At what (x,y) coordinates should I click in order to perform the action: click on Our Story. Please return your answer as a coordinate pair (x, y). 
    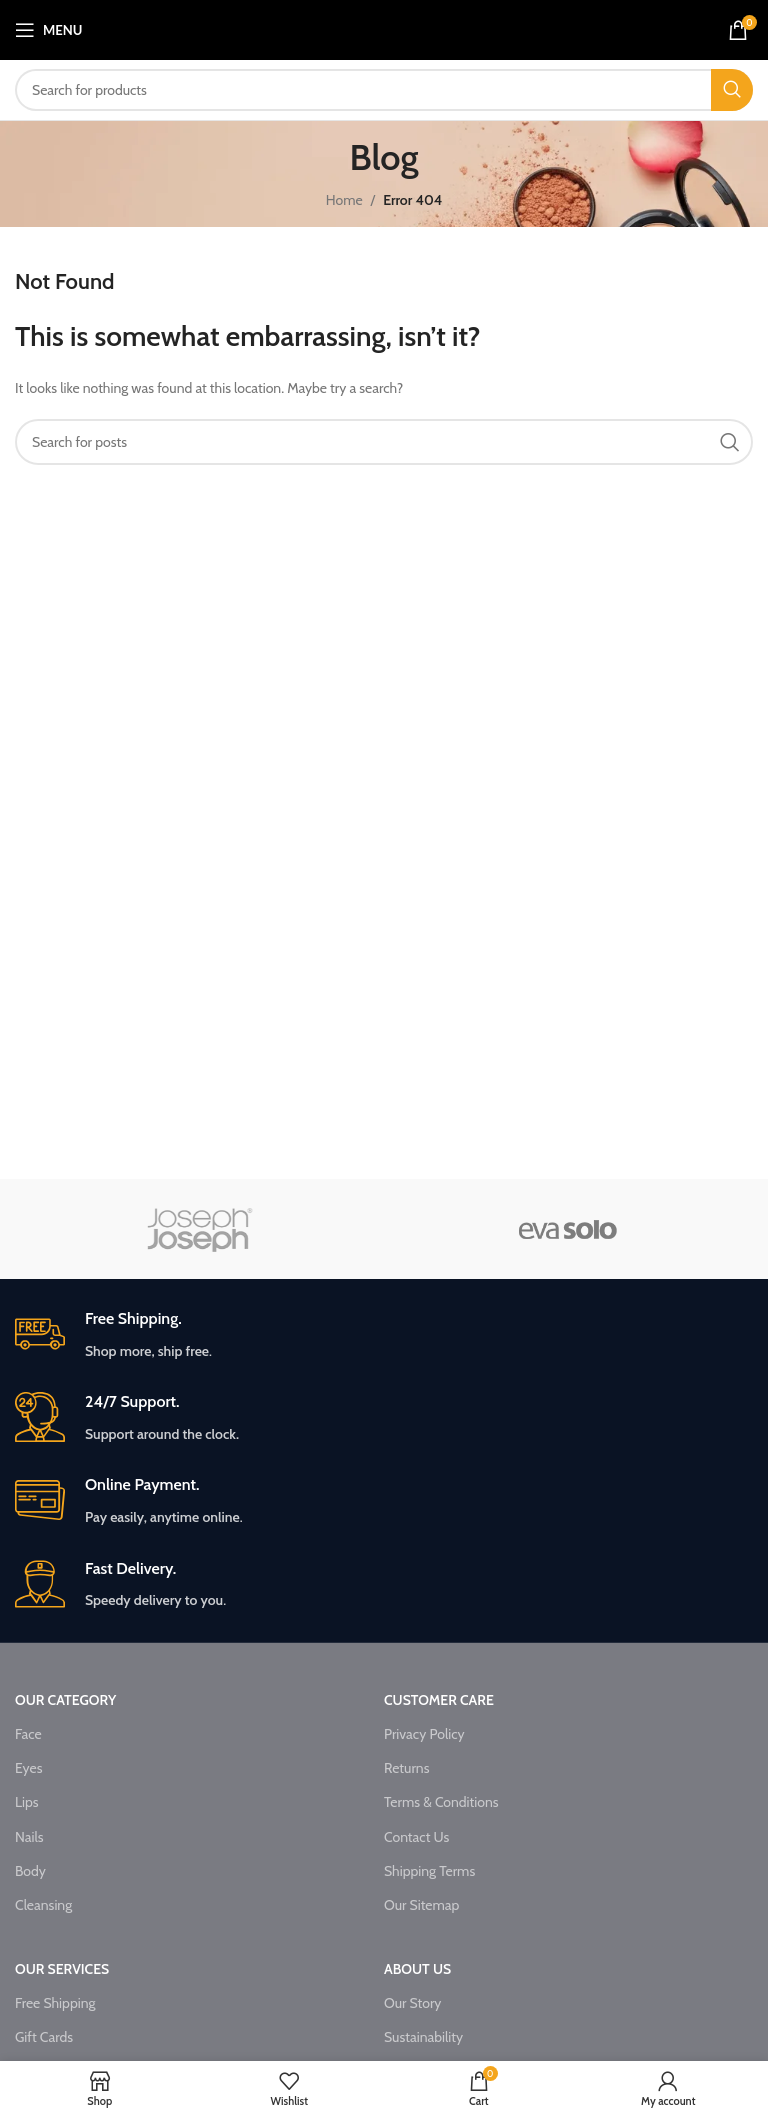
    Looking at the image, I should click on (412, 2003).